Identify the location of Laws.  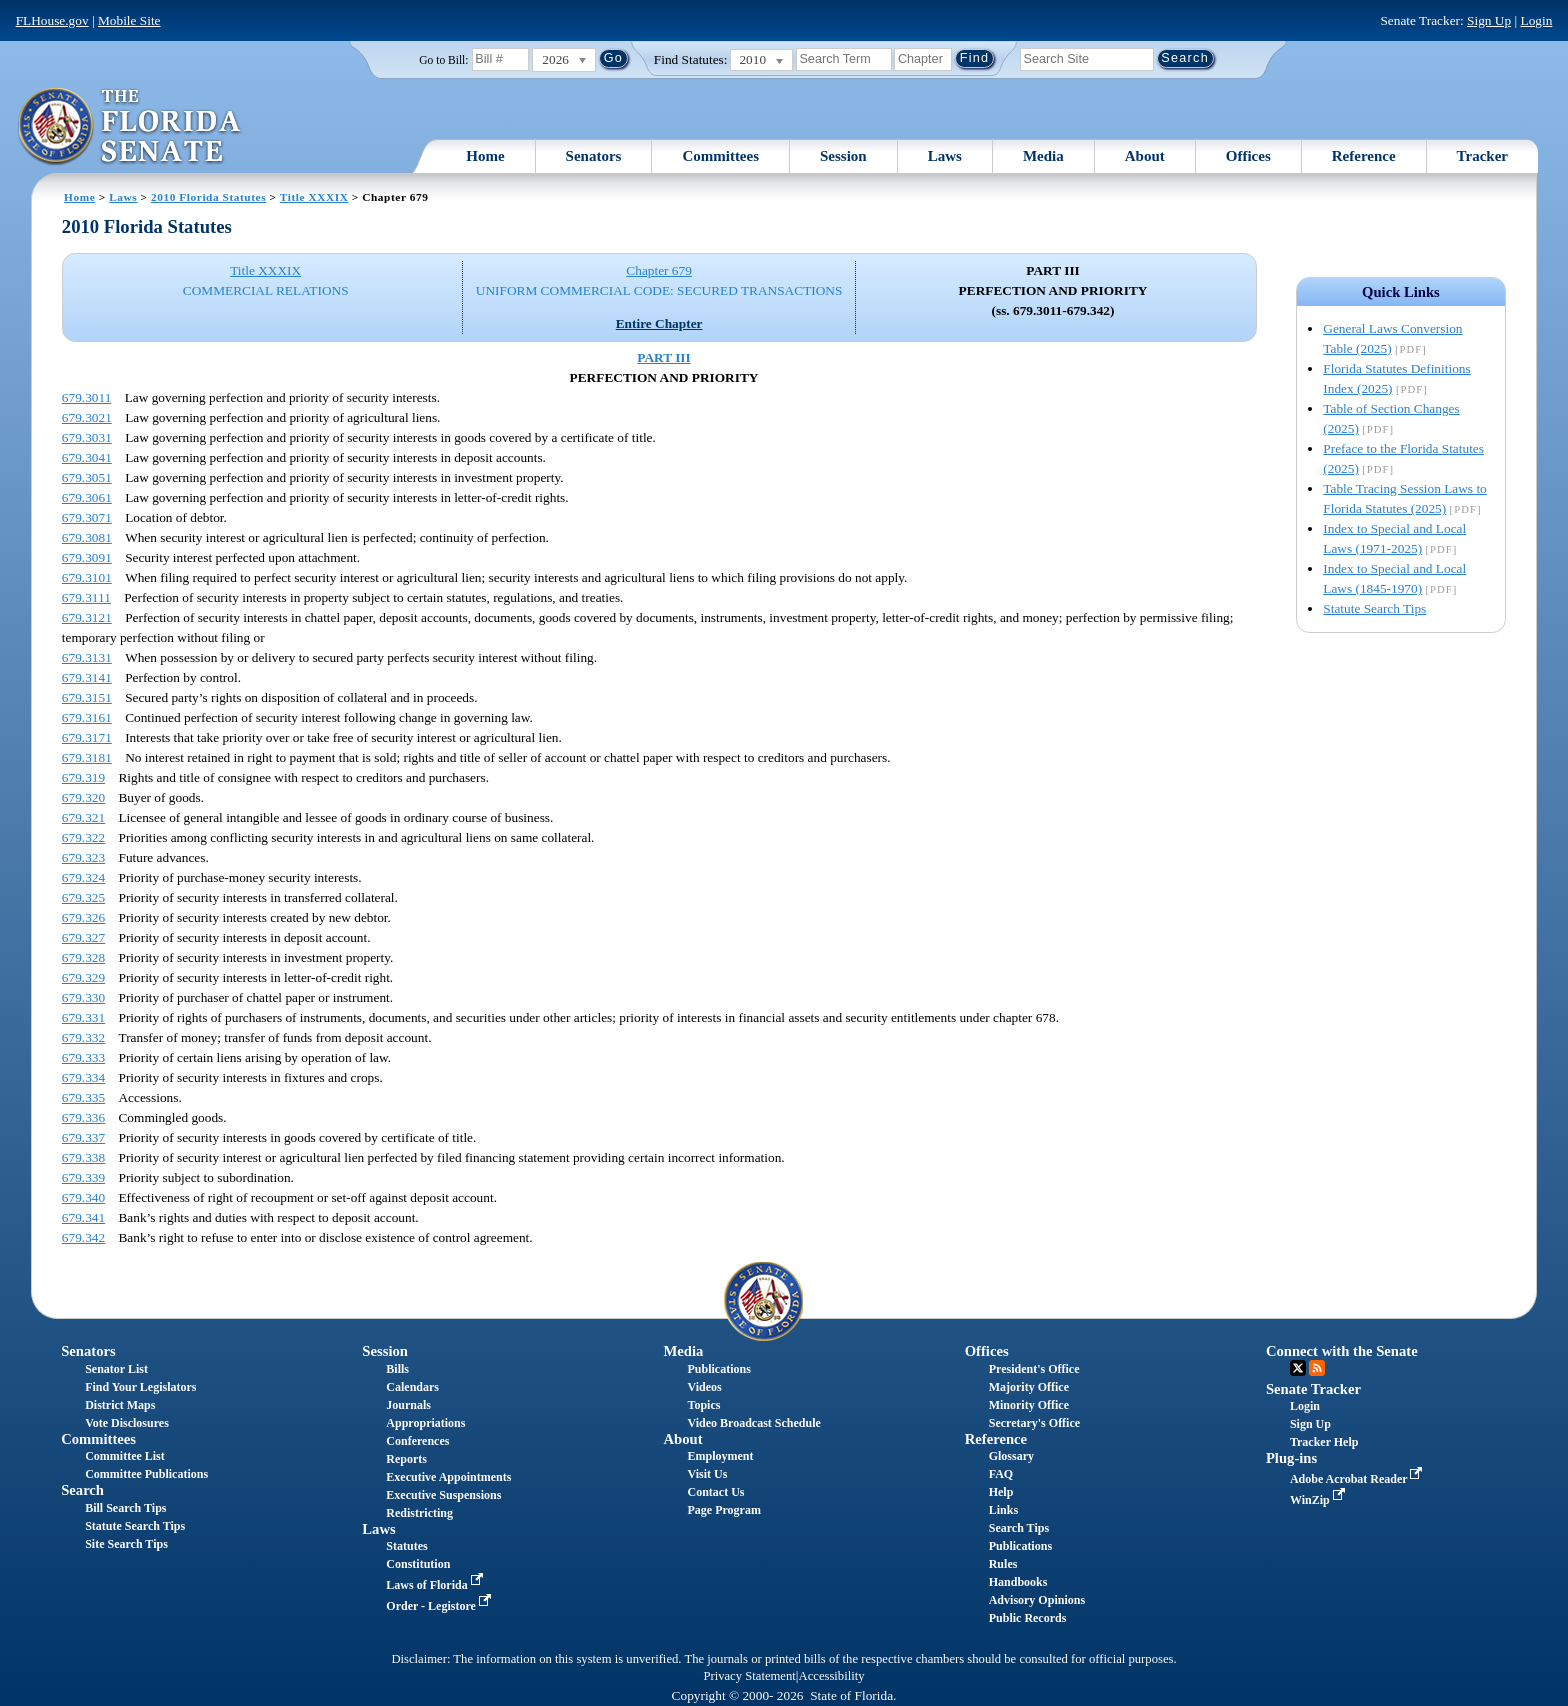
(945, 156).